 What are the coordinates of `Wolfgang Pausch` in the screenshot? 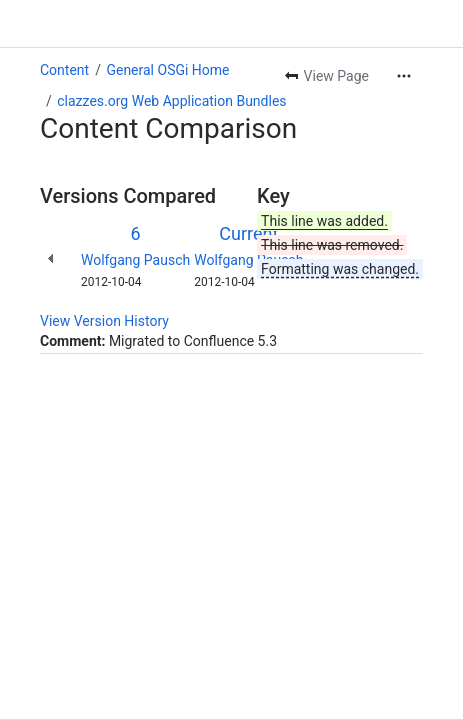 It's located at (135, 260).